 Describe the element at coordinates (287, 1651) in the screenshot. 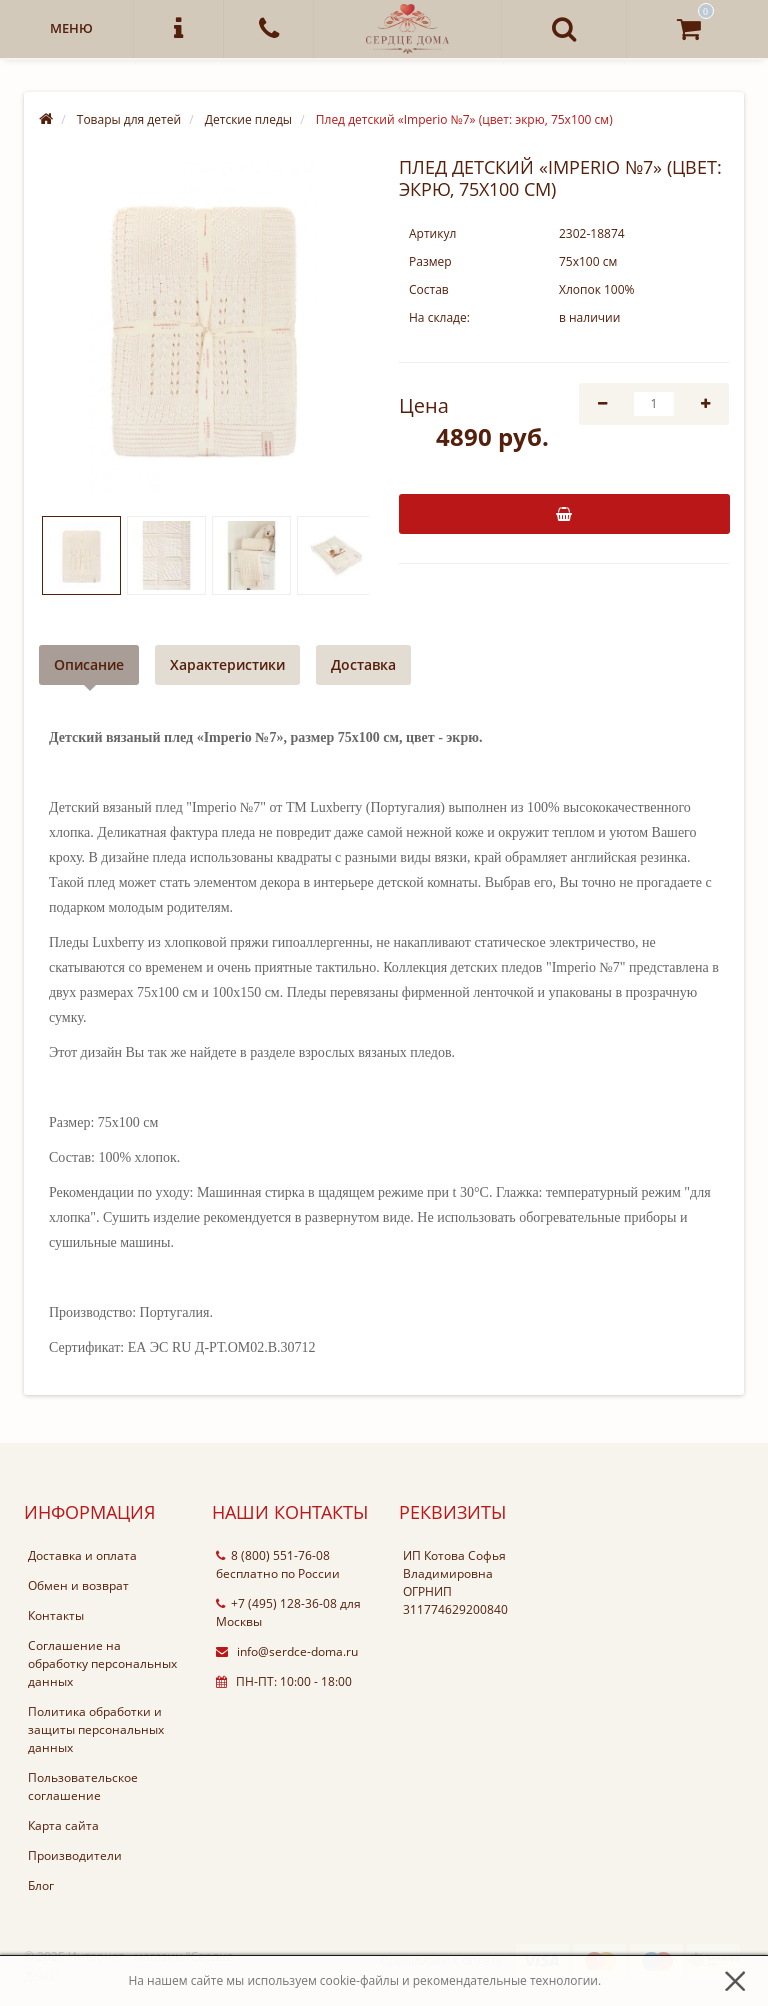

I see `info@serdce-doma.ru` at that location.